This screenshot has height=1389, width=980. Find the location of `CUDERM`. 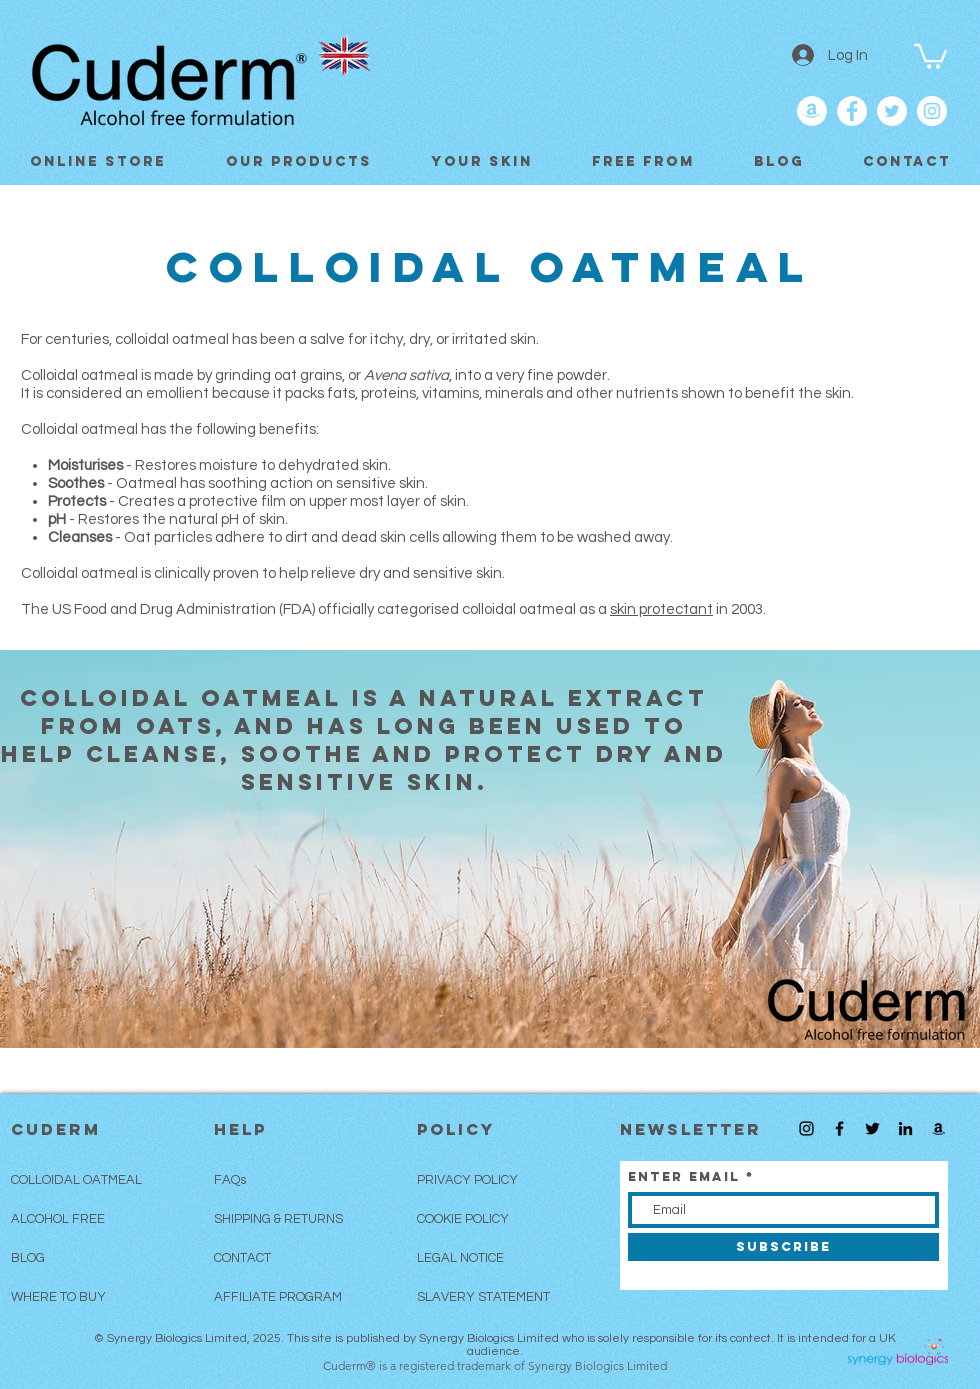

CUDERM is located at coordinates (56, 1129).